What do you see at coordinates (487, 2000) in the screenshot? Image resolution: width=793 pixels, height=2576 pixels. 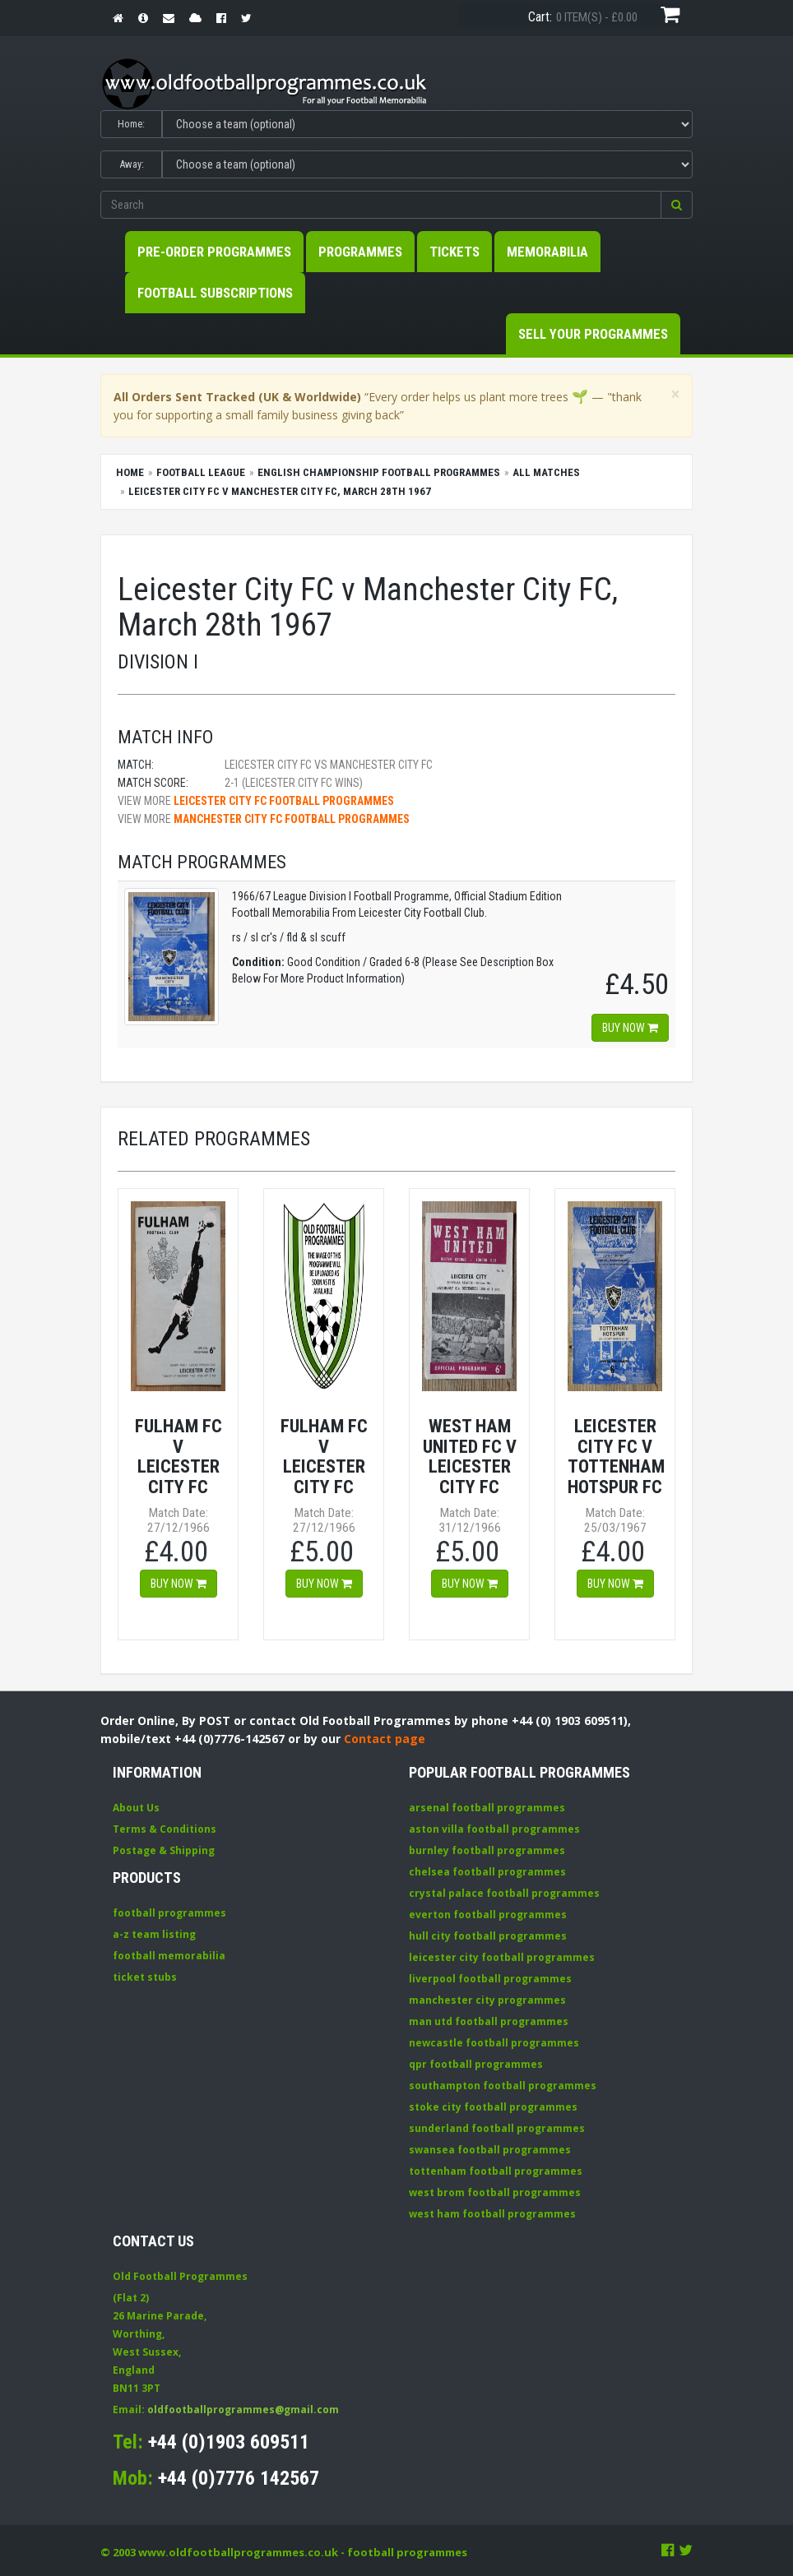 I see `manchester city programmes` at bounding box center [487, 2000].